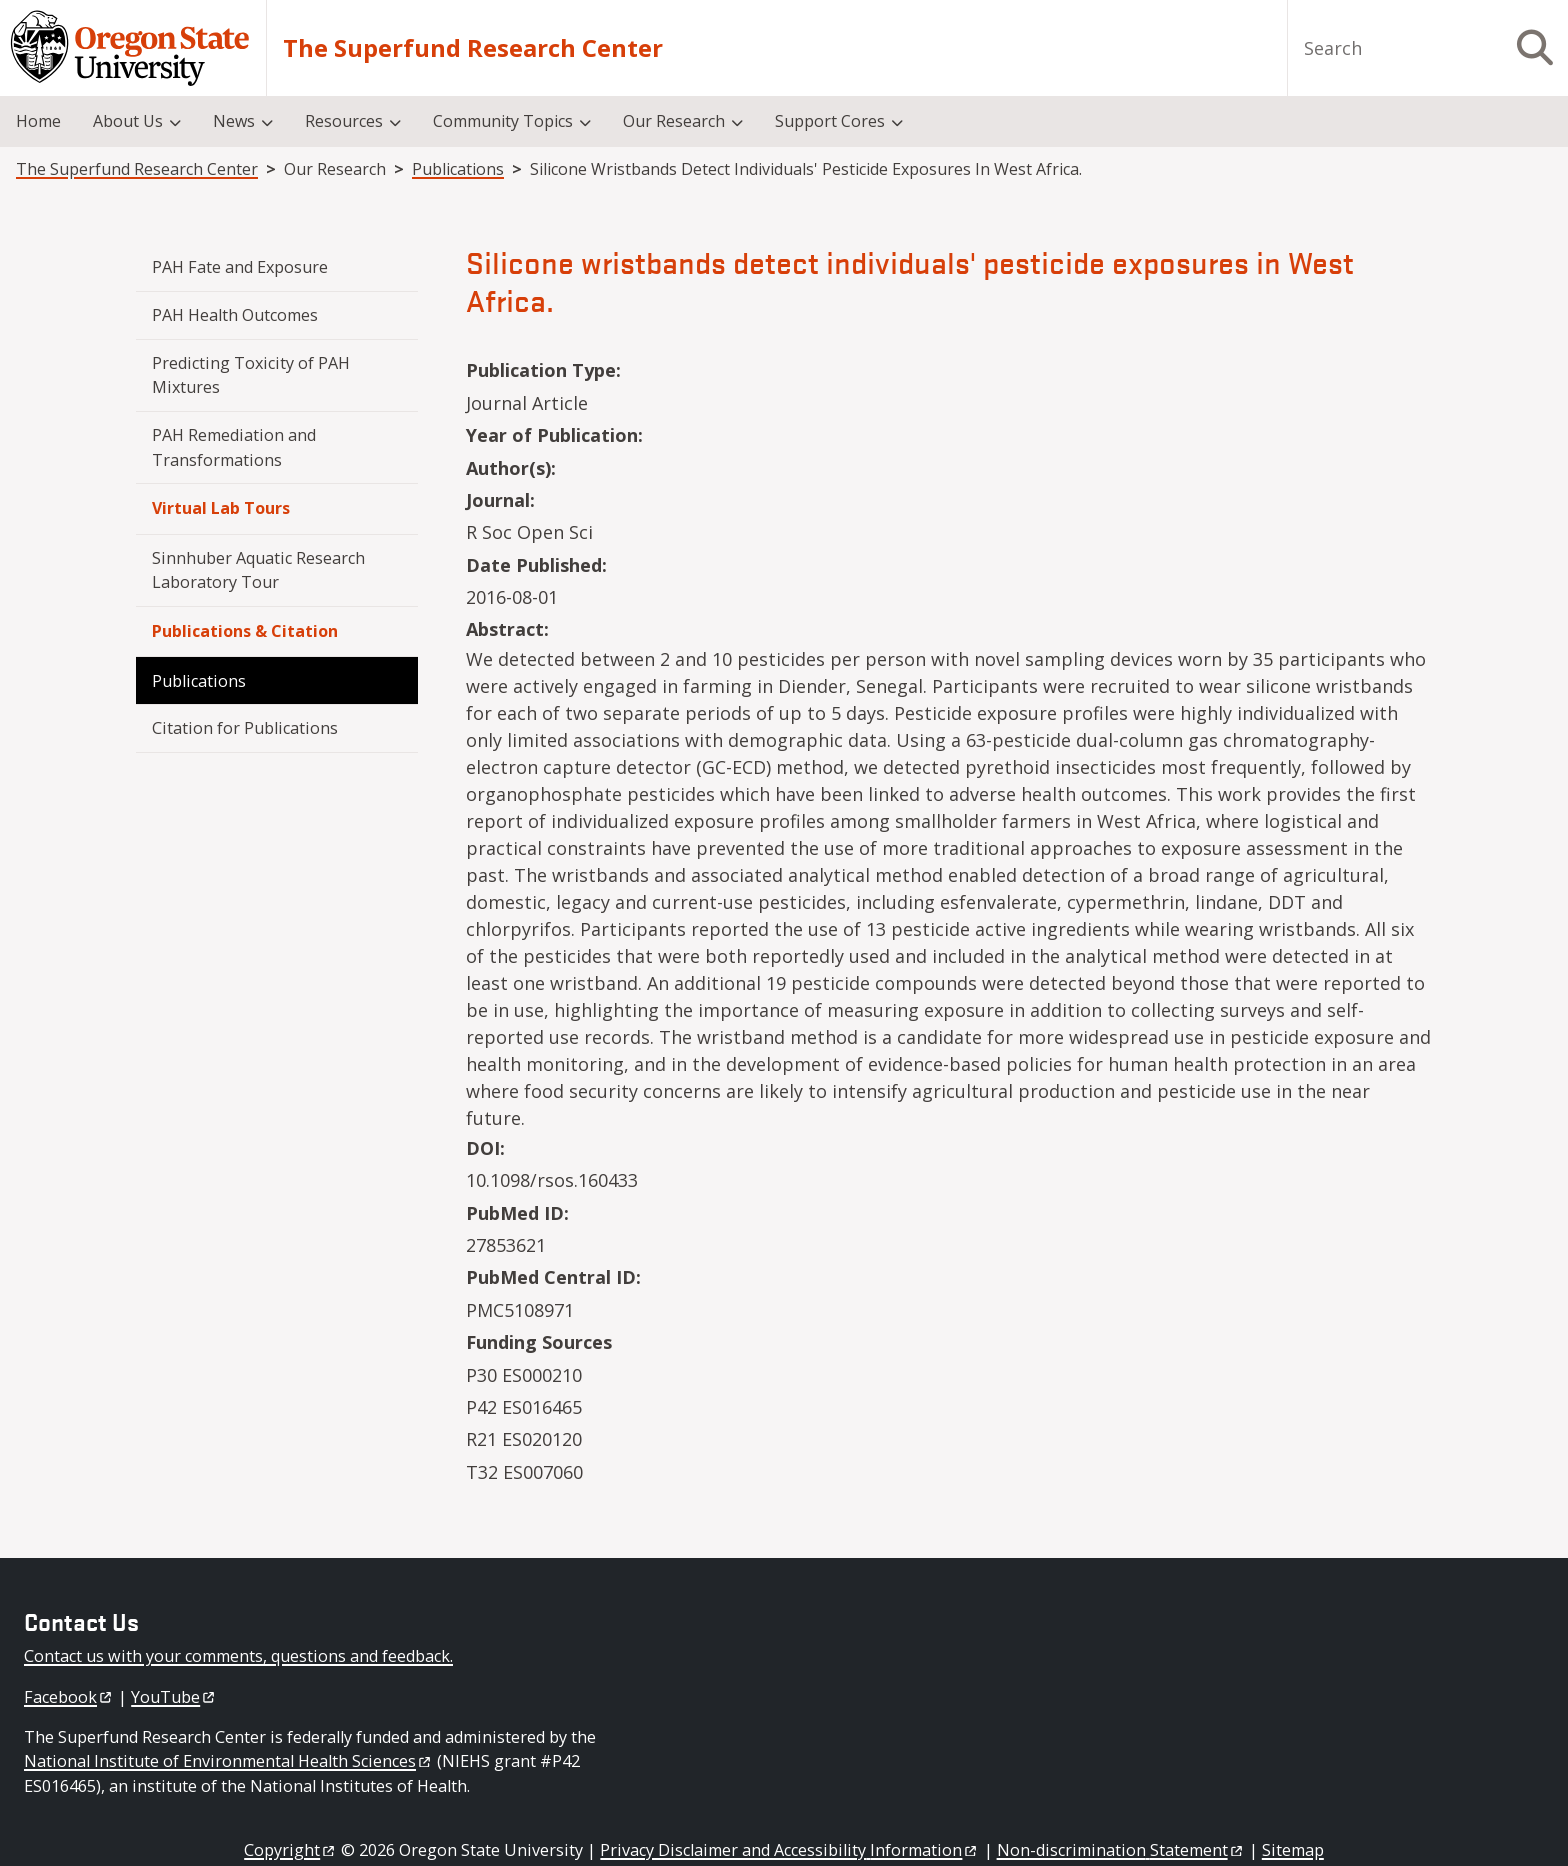 This screenshot has height=1866, width=1568. What do you see at coordinates (240, 267) in the screenshot?
I see `PAH Fate and Exposure [menuitem]` at bounding box center [240, 267].